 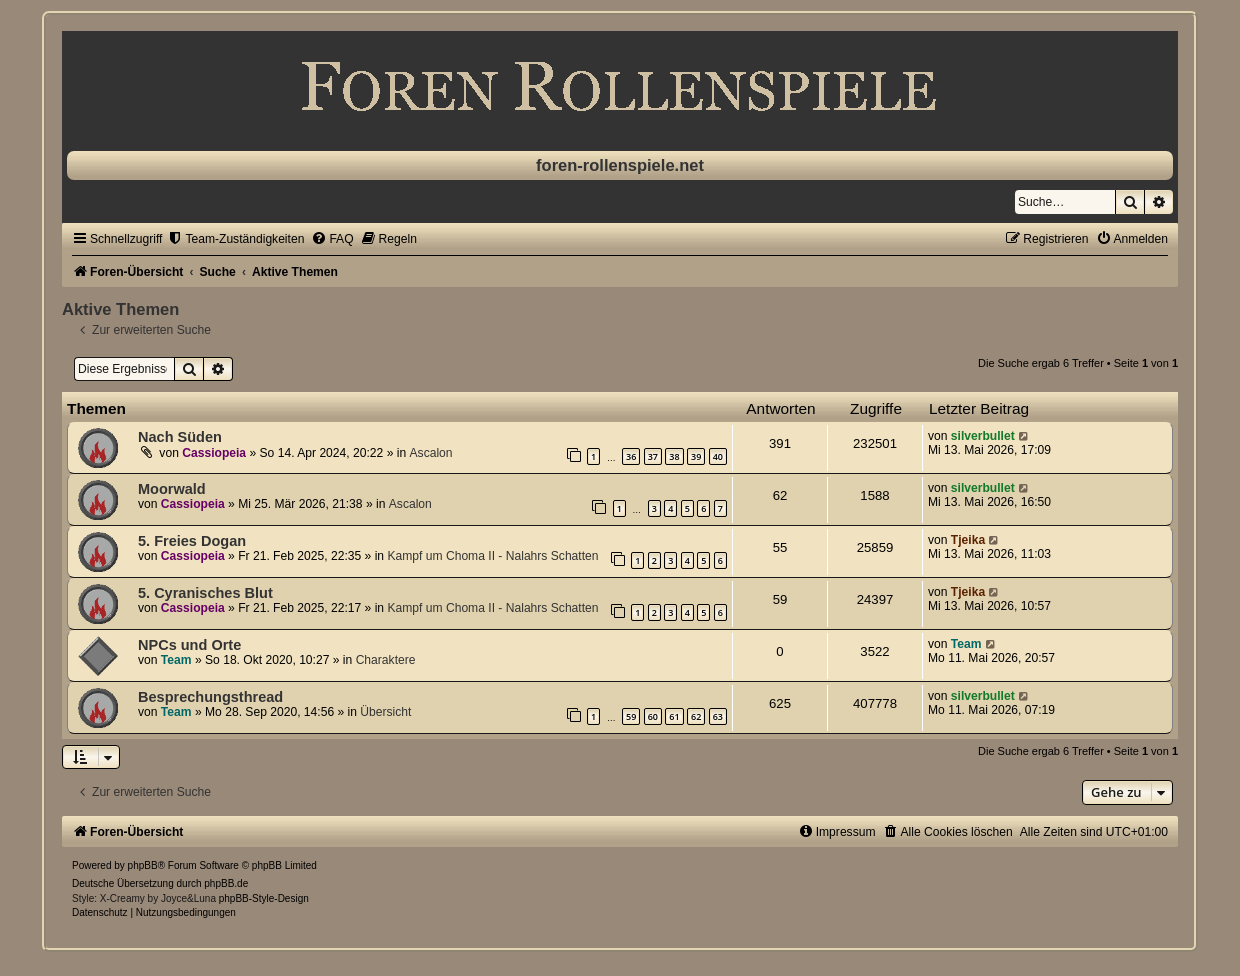 I want to click on silverbullet, so click(x=983, y=436).